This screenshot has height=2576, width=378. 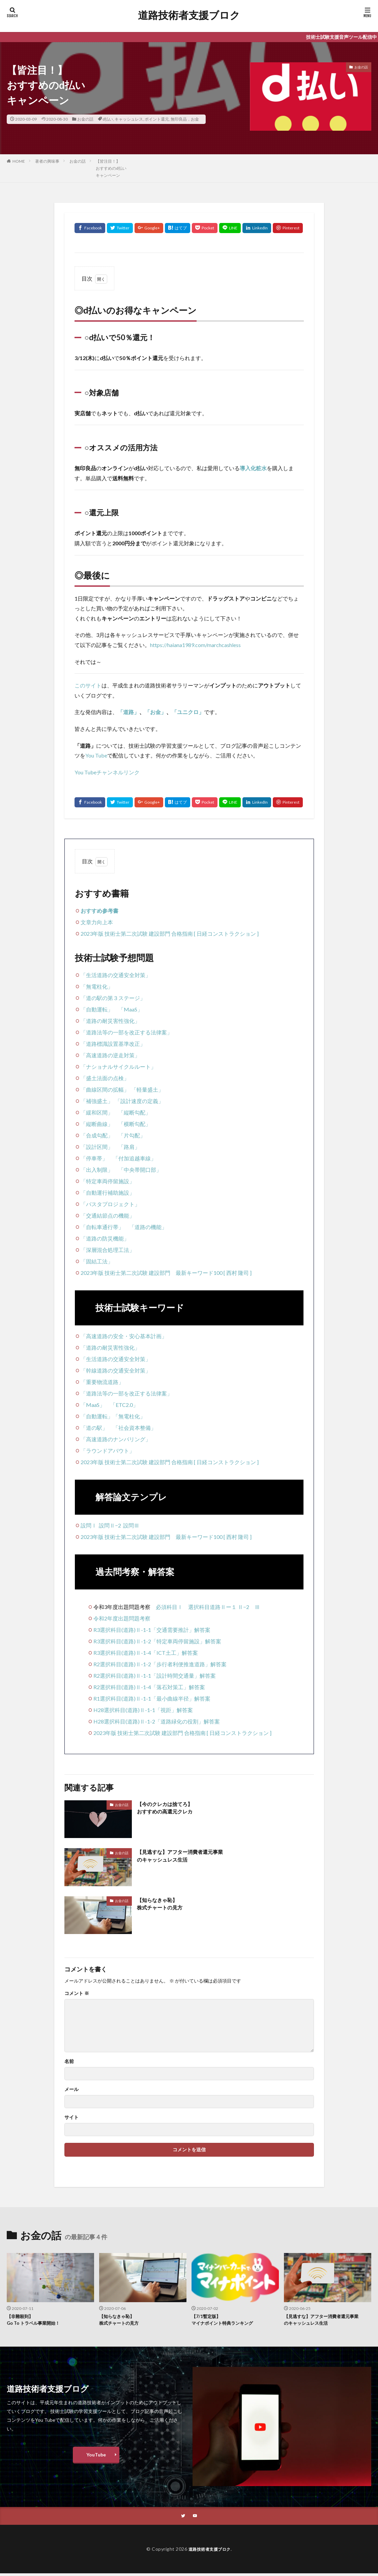 I want to click on You Tubeチャンネルリンク, so click(x=107, y=772).